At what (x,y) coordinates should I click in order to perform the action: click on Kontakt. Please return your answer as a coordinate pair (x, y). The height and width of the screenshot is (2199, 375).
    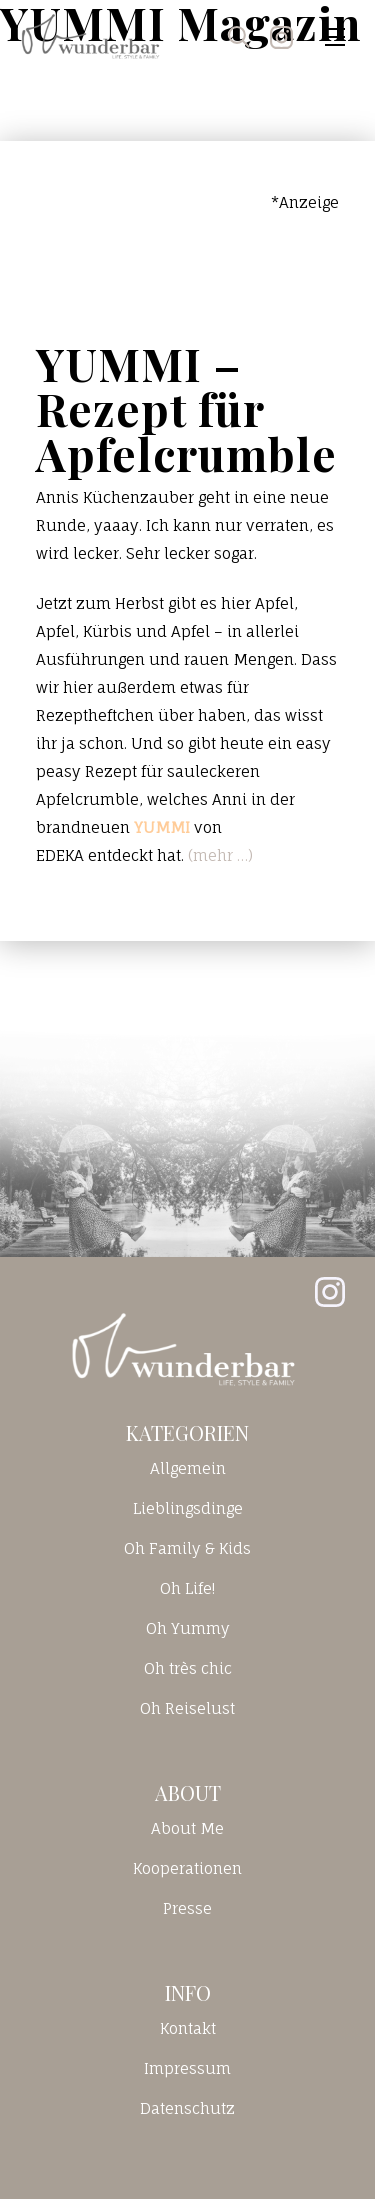
    Looking at the image, I should click on (188, 2028).